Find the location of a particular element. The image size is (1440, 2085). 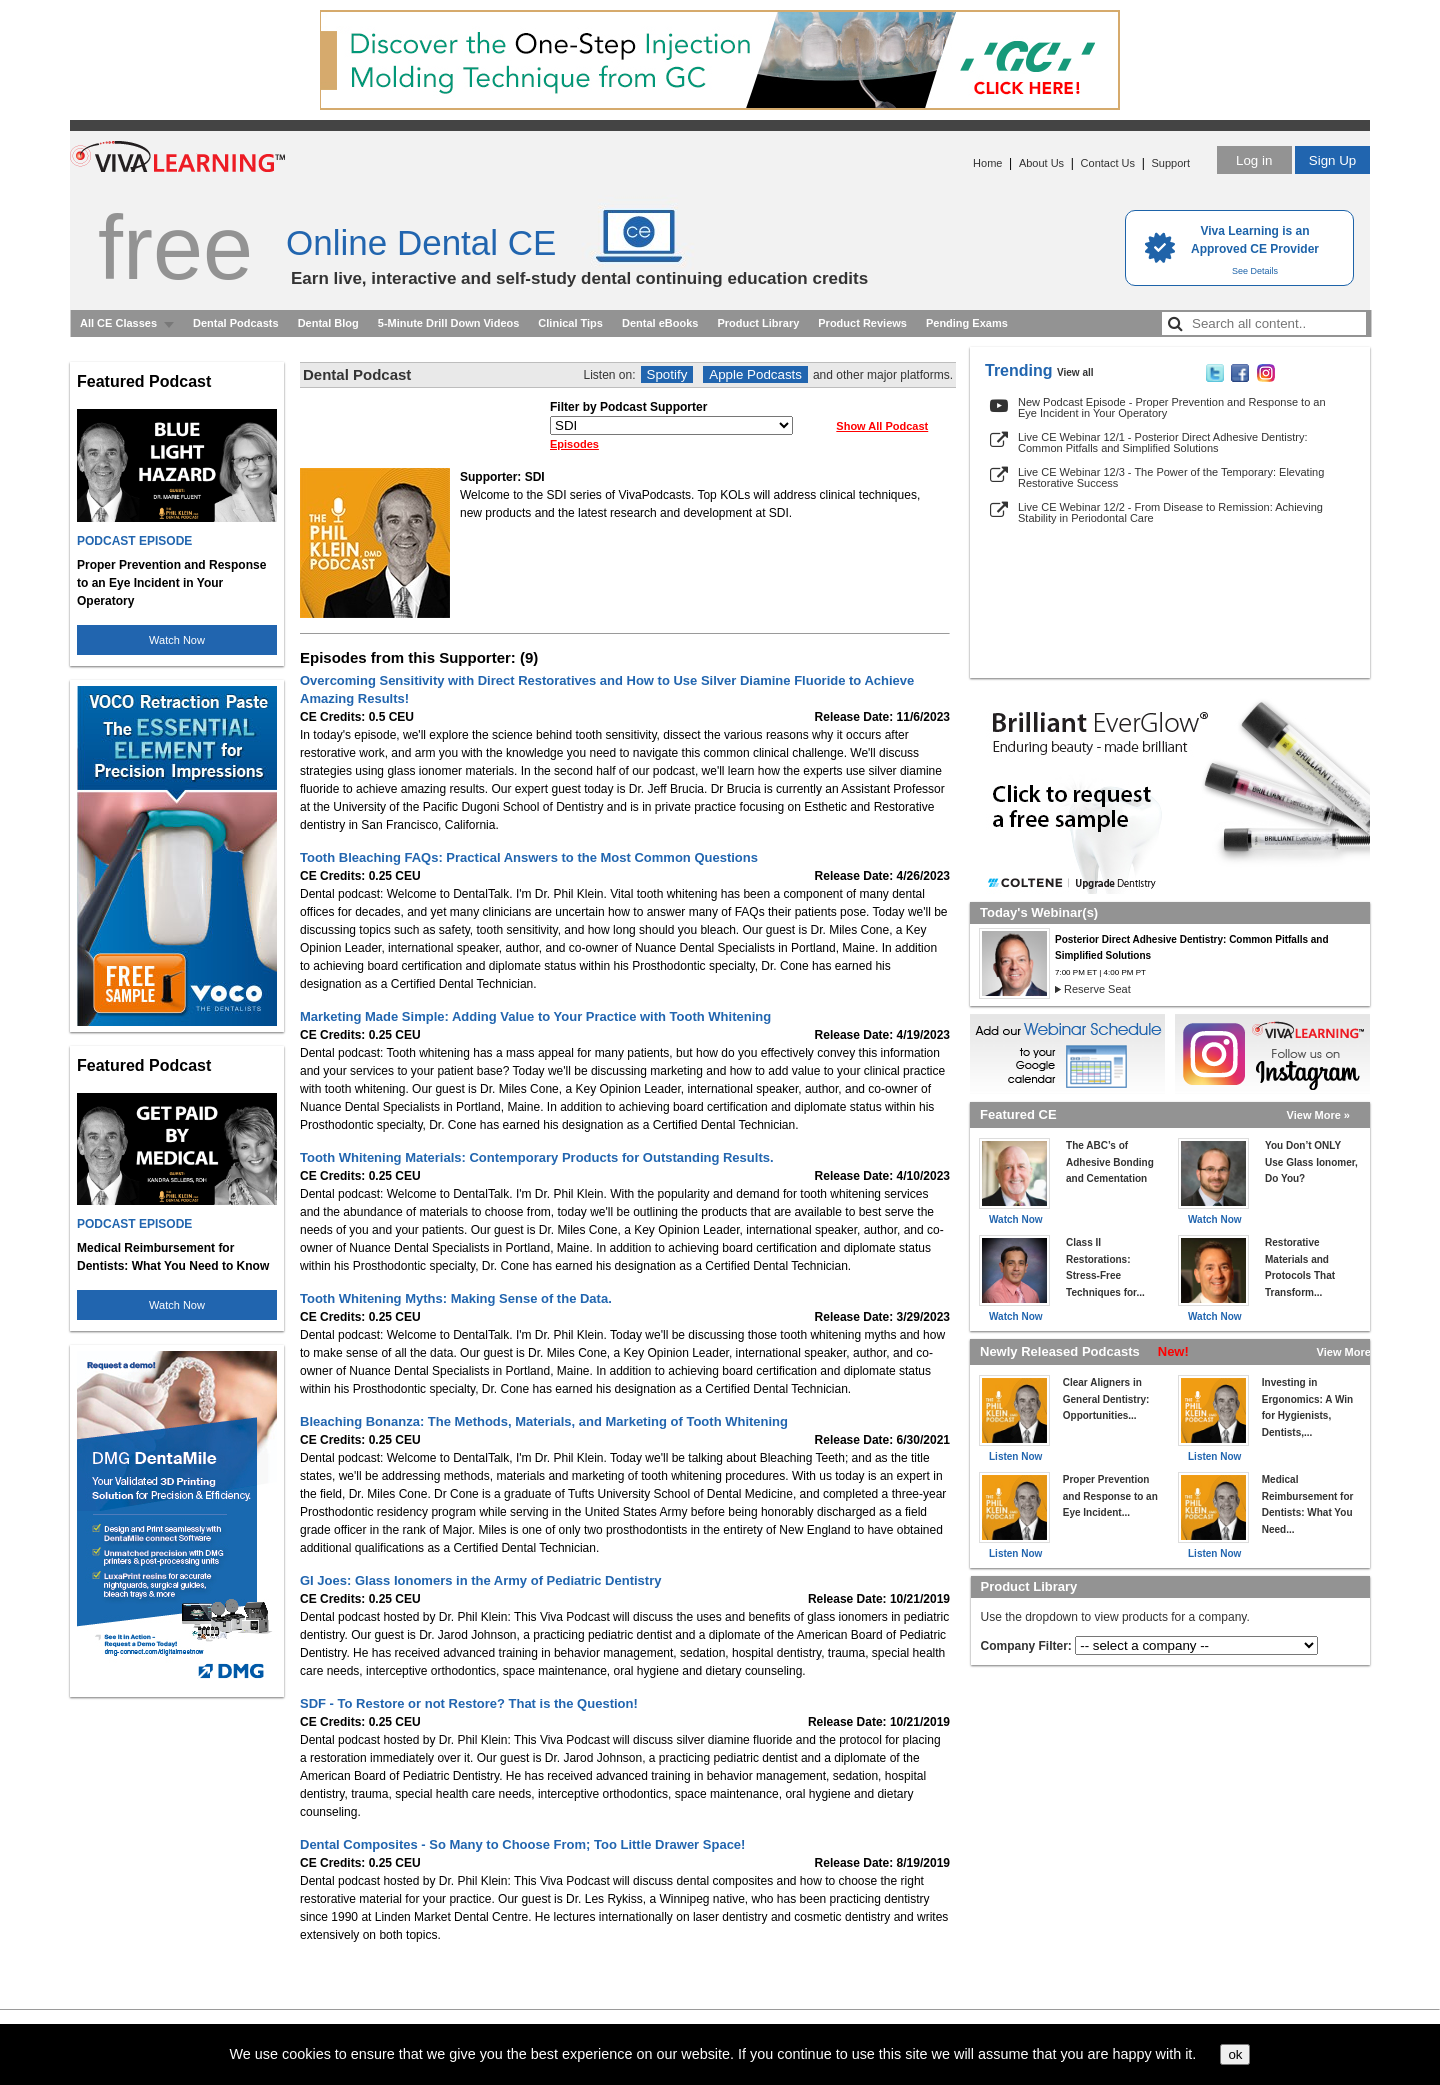

Live CE Webinar 12/2 - From Disease to Remission: Achieving Stability in Periodontal Care is located at coordinates (1170, 512).